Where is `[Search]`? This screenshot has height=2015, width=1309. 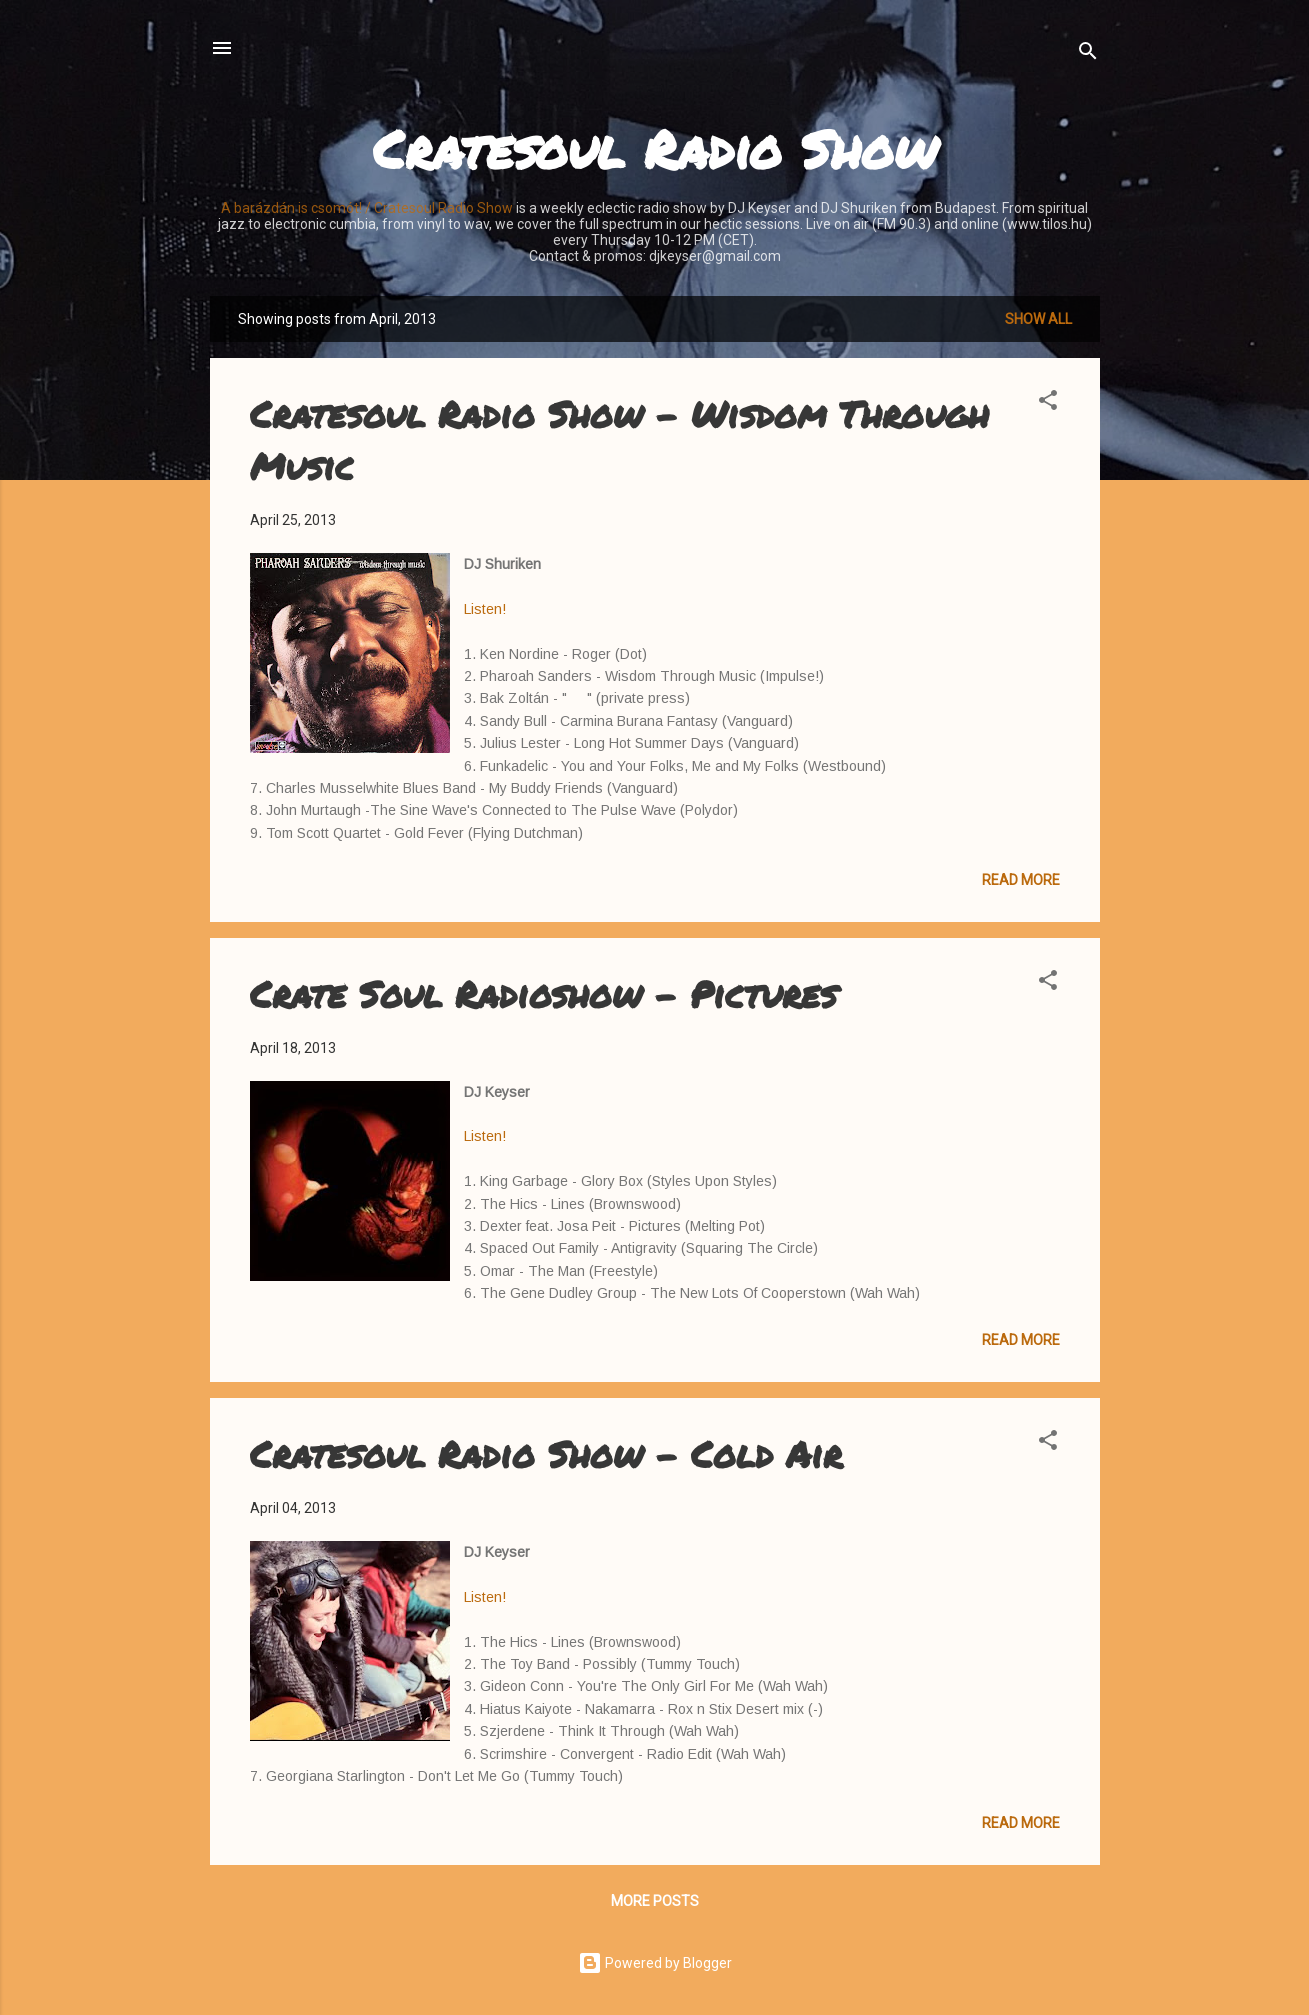 [Search] is located at coordinates (1088, 54).